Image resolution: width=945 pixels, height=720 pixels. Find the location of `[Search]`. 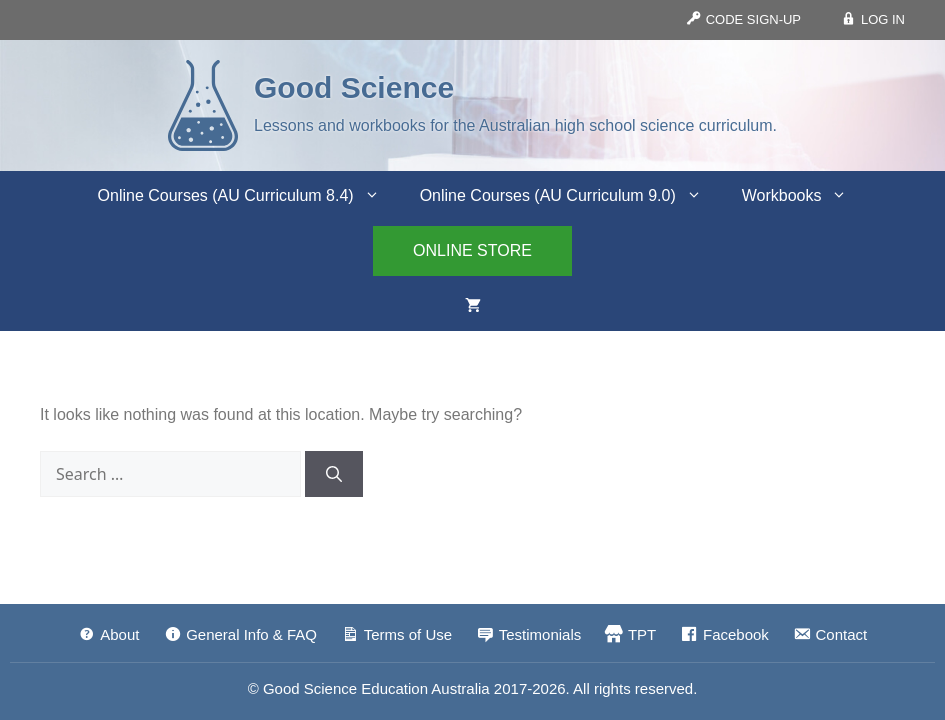

[Search] is located at coordinates (334, 474).